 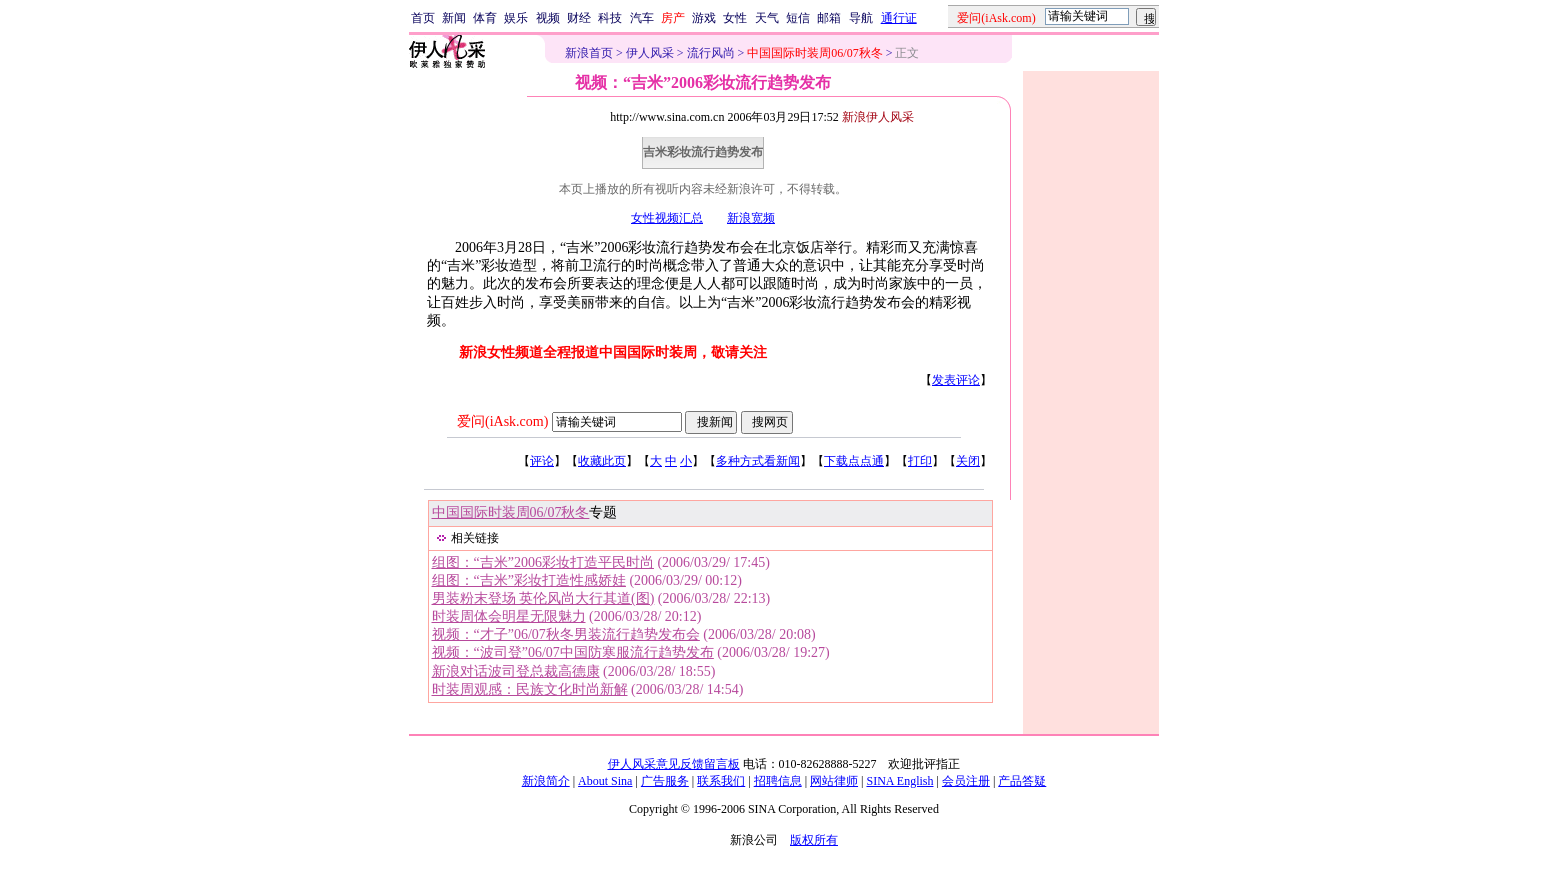 What do you see at coordinates (602, 461) in the screenshot?
I see `收藏此页` at bounding box center [602, 461].